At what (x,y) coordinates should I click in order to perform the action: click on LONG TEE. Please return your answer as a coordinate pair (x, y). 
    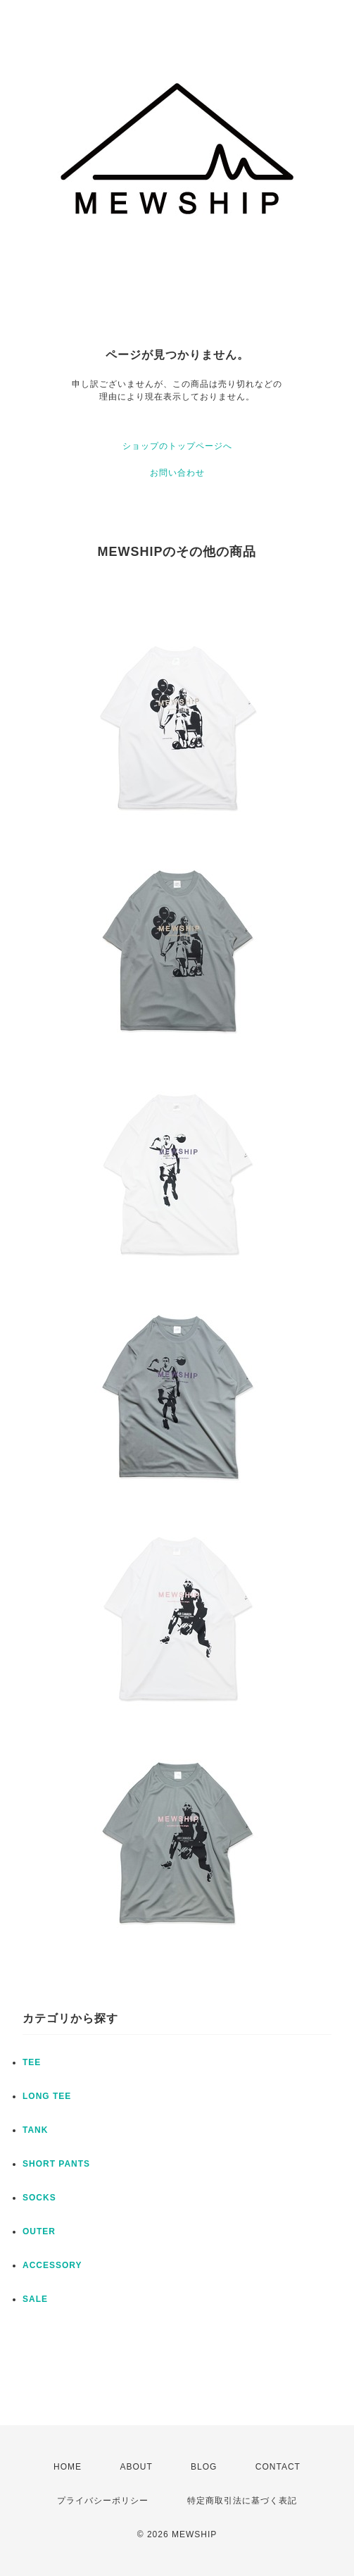
    Looking at the image, I should click on (47, 2096).